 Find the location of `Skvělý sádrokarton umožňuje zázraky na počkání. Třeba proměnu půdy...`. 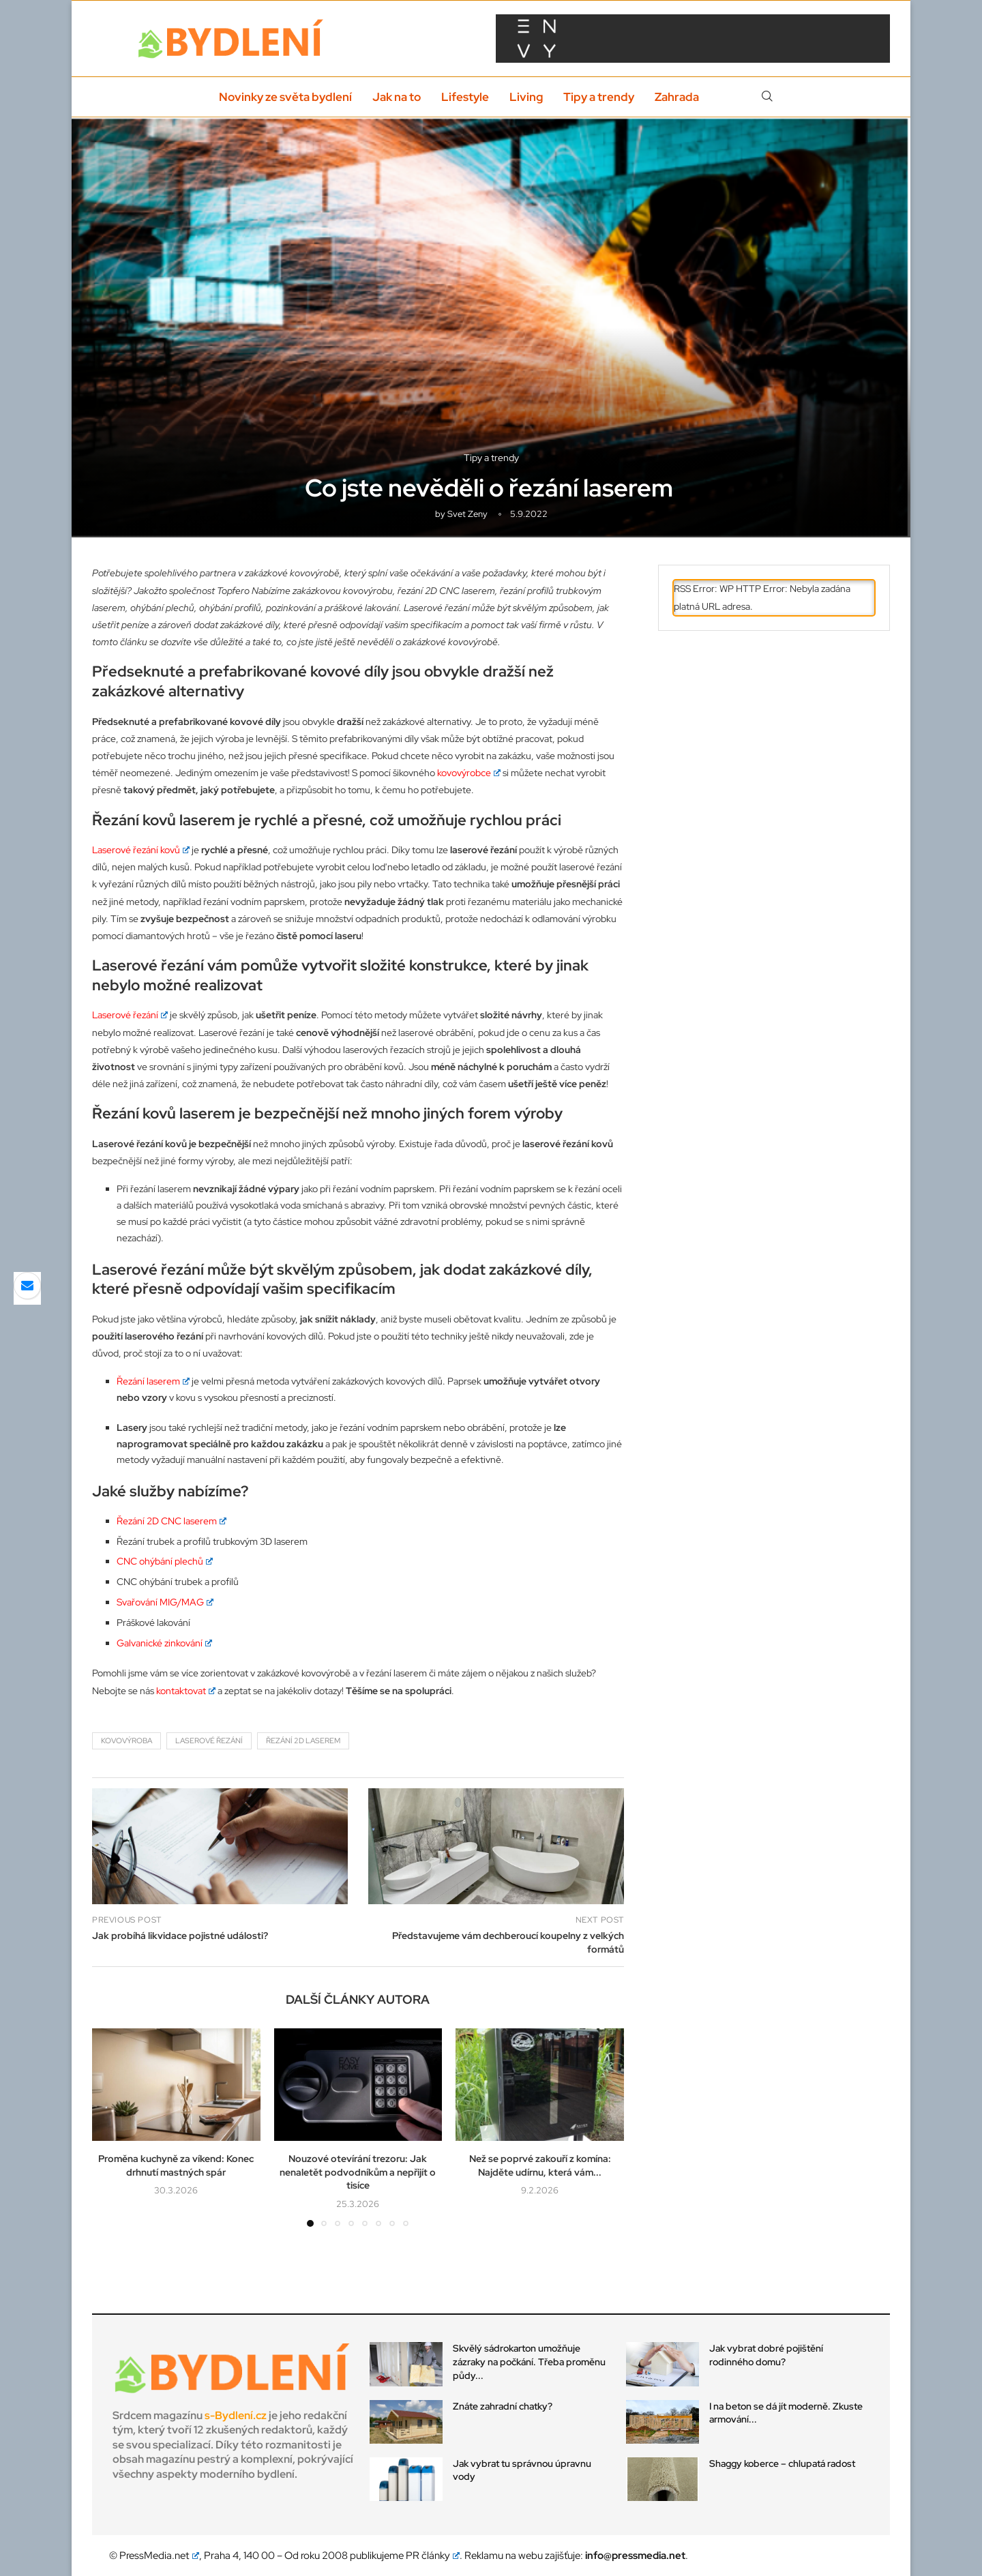

Skvělý sádrokarton umožňuje zázraky na počkání. Třeba proměnu půdy... is located at coordinates (529, 2361).